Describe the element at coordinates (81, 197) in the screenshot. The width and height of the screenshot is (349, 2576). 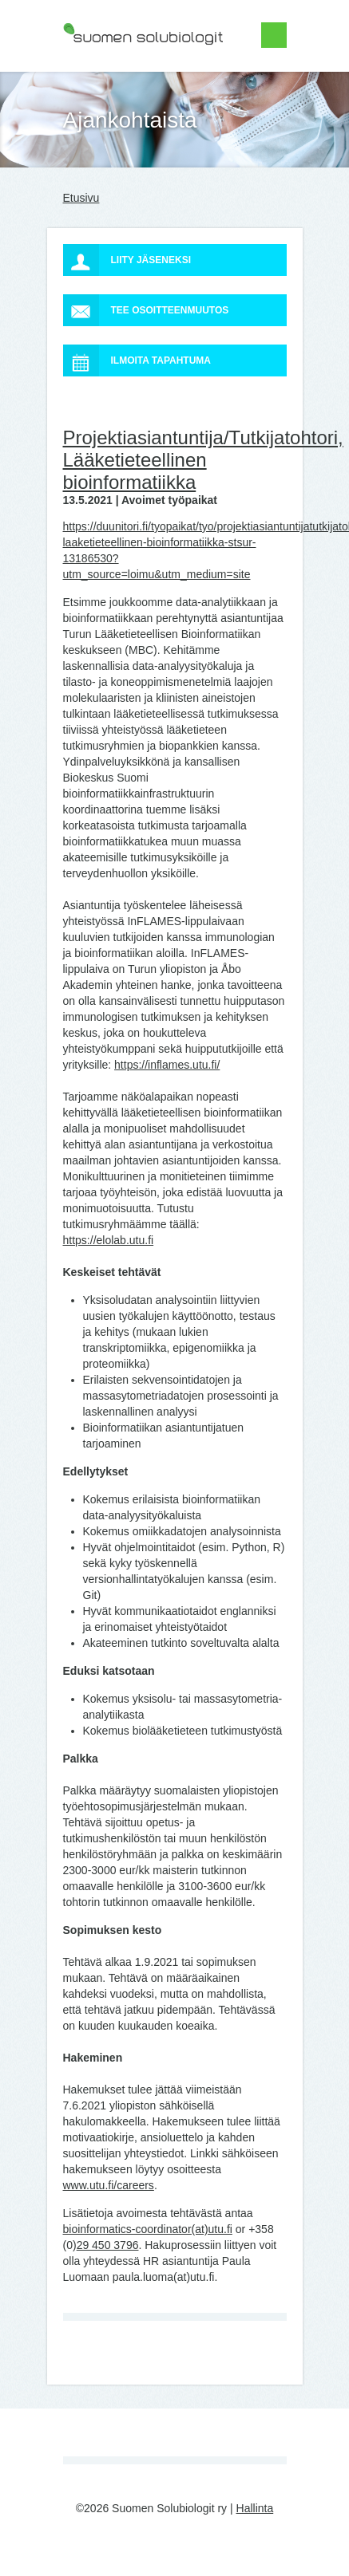
I see `Etusivu` at that location.